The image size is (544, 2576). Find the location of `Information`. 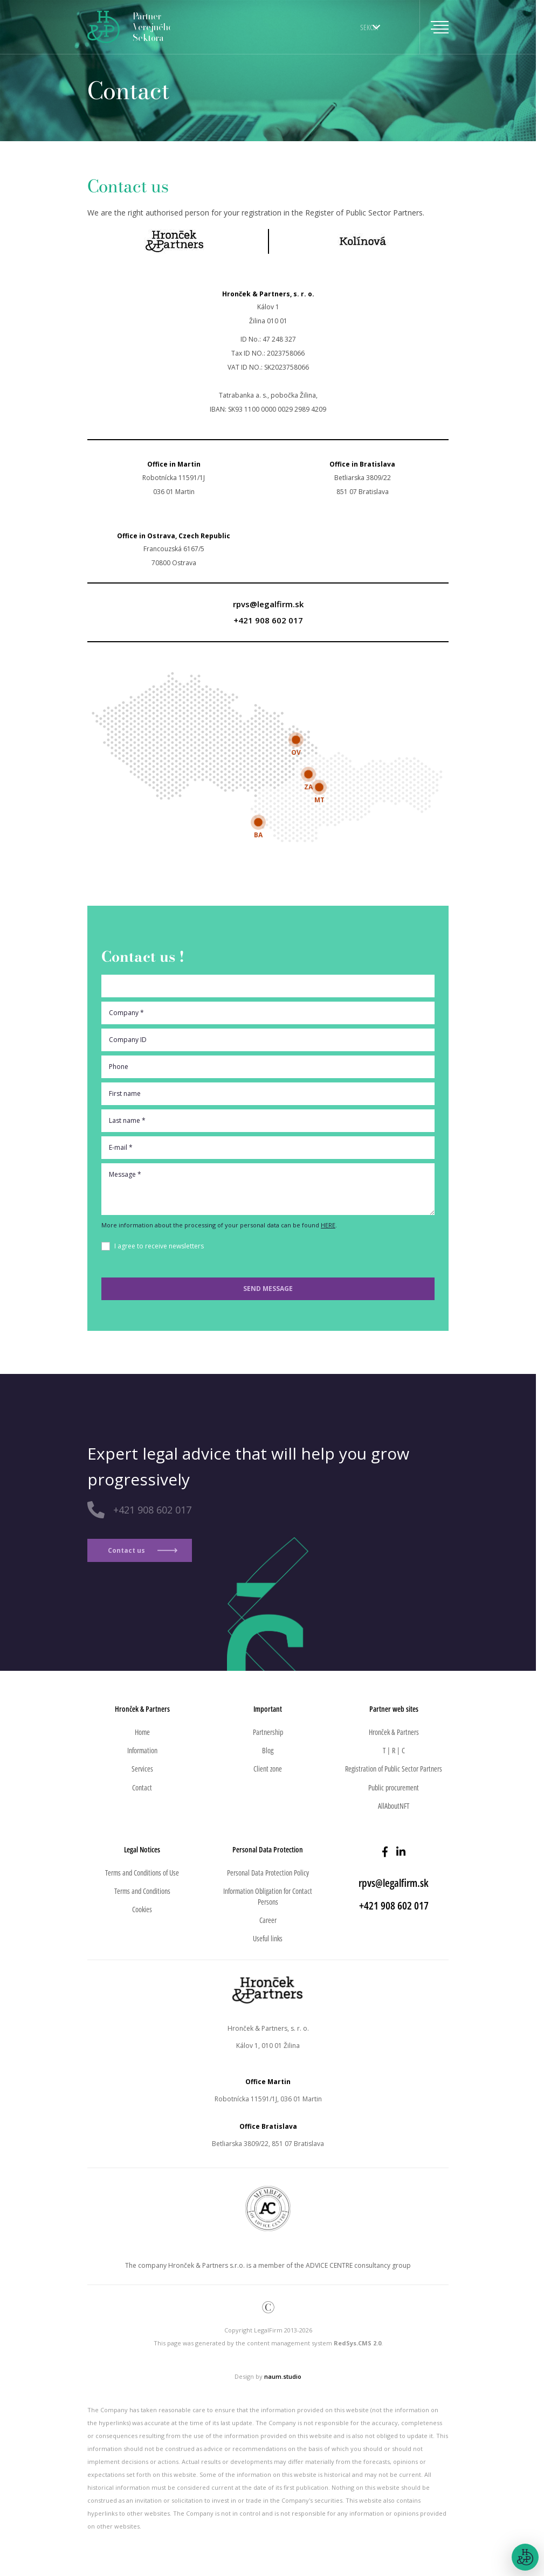

Information is located at coordinates (142, 1750).